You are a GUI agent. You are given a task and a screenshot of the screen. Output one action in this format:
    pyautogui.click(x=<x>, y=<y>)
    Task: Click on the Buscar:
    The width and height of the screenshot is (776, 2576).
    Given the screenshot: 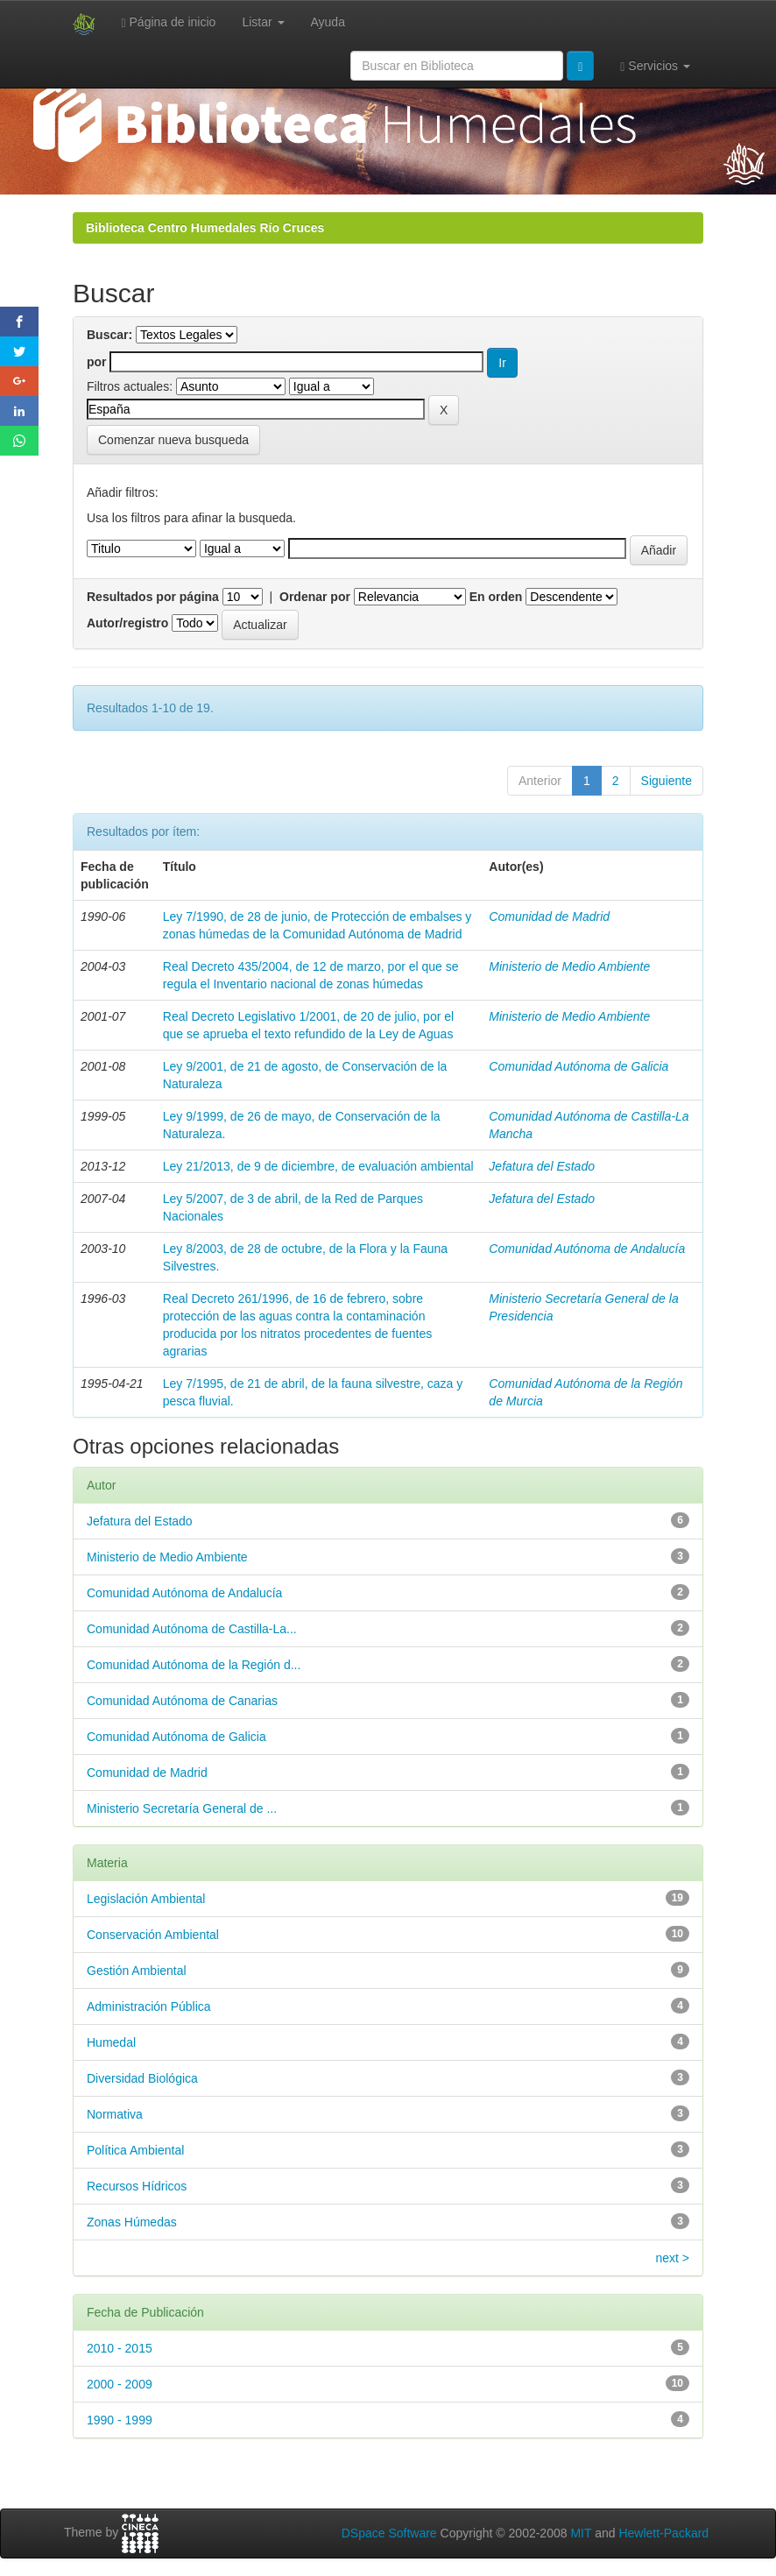 What is the action you would take?
    pyautogui.click(x=109, y=335)
    